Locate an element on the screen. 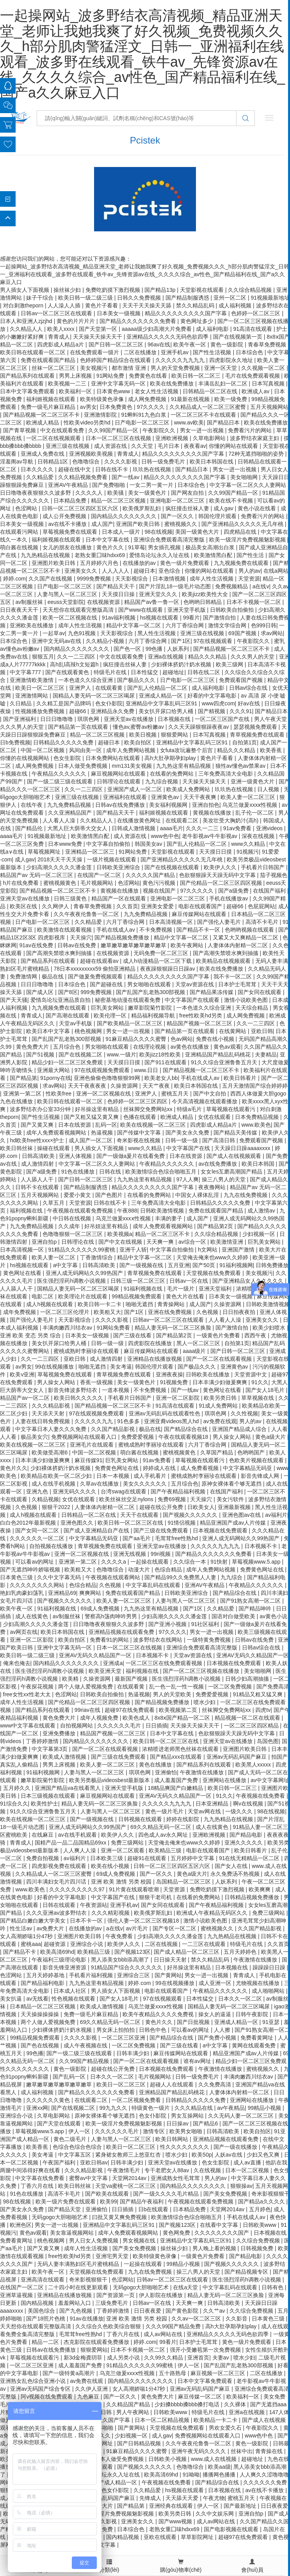 This screenshot has height=2576, width=290. 国产亚洲精品久久久久久无几年桃 is located at coordinates (243, 524).